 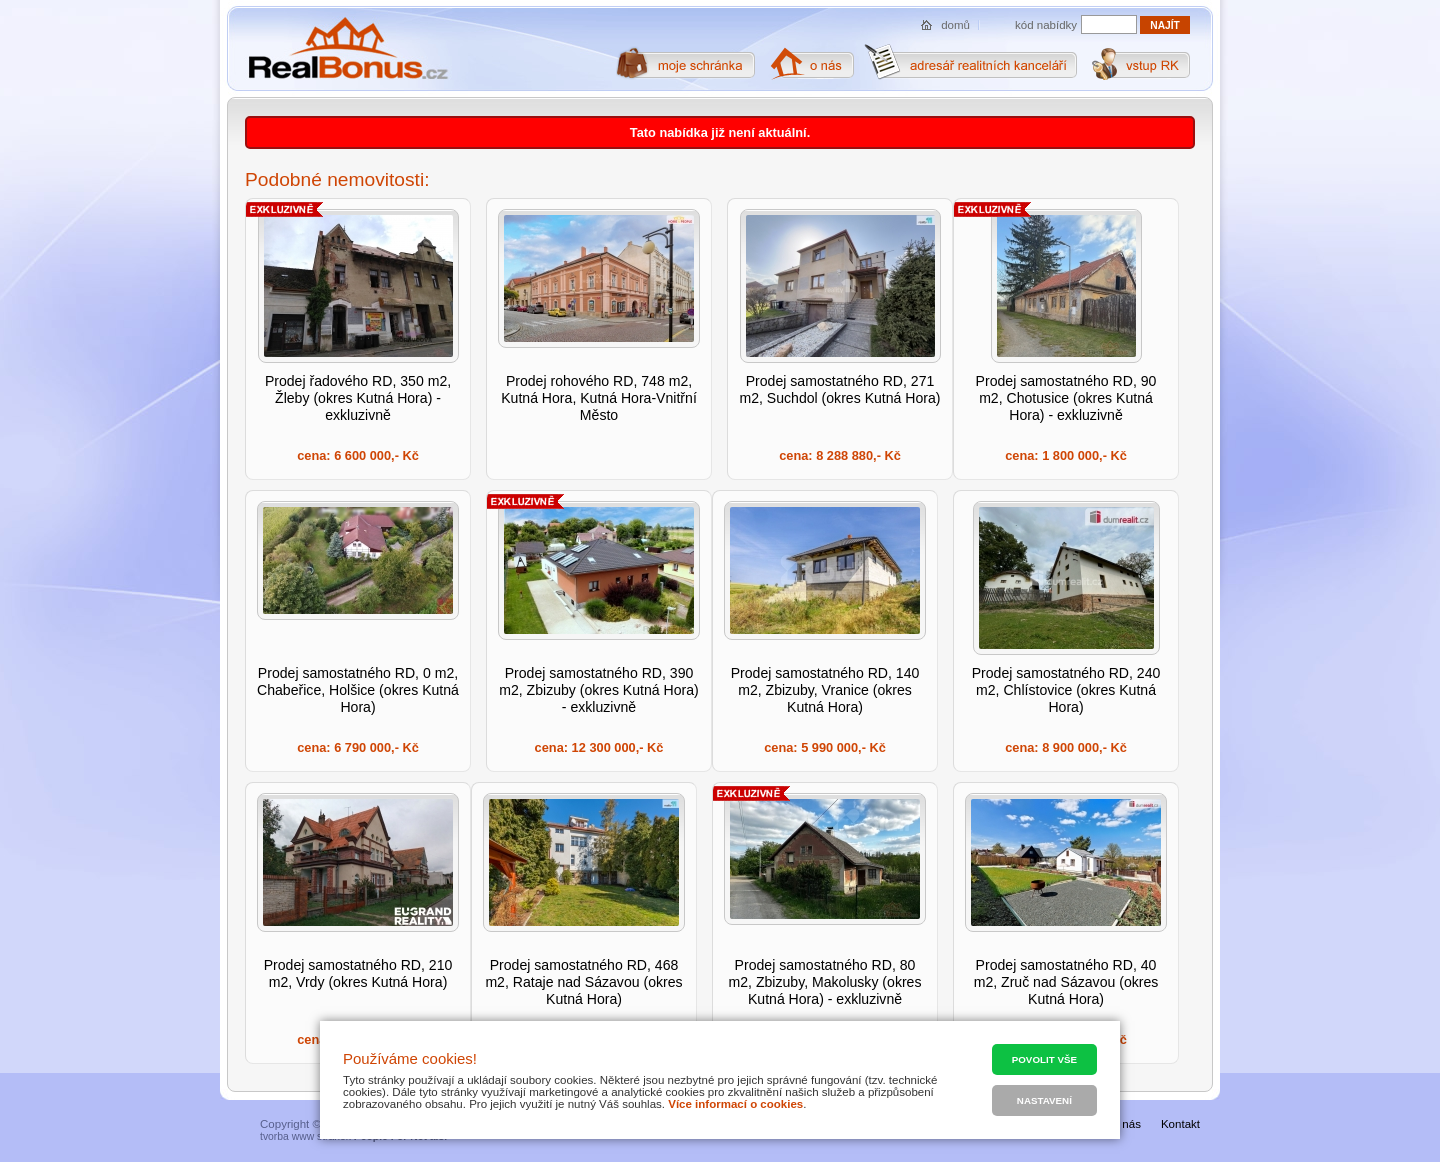 What do you see at coordinates (1044, 1100) in the screenshot?
I see `Nastavení` at bounding box center [1044, 1100].